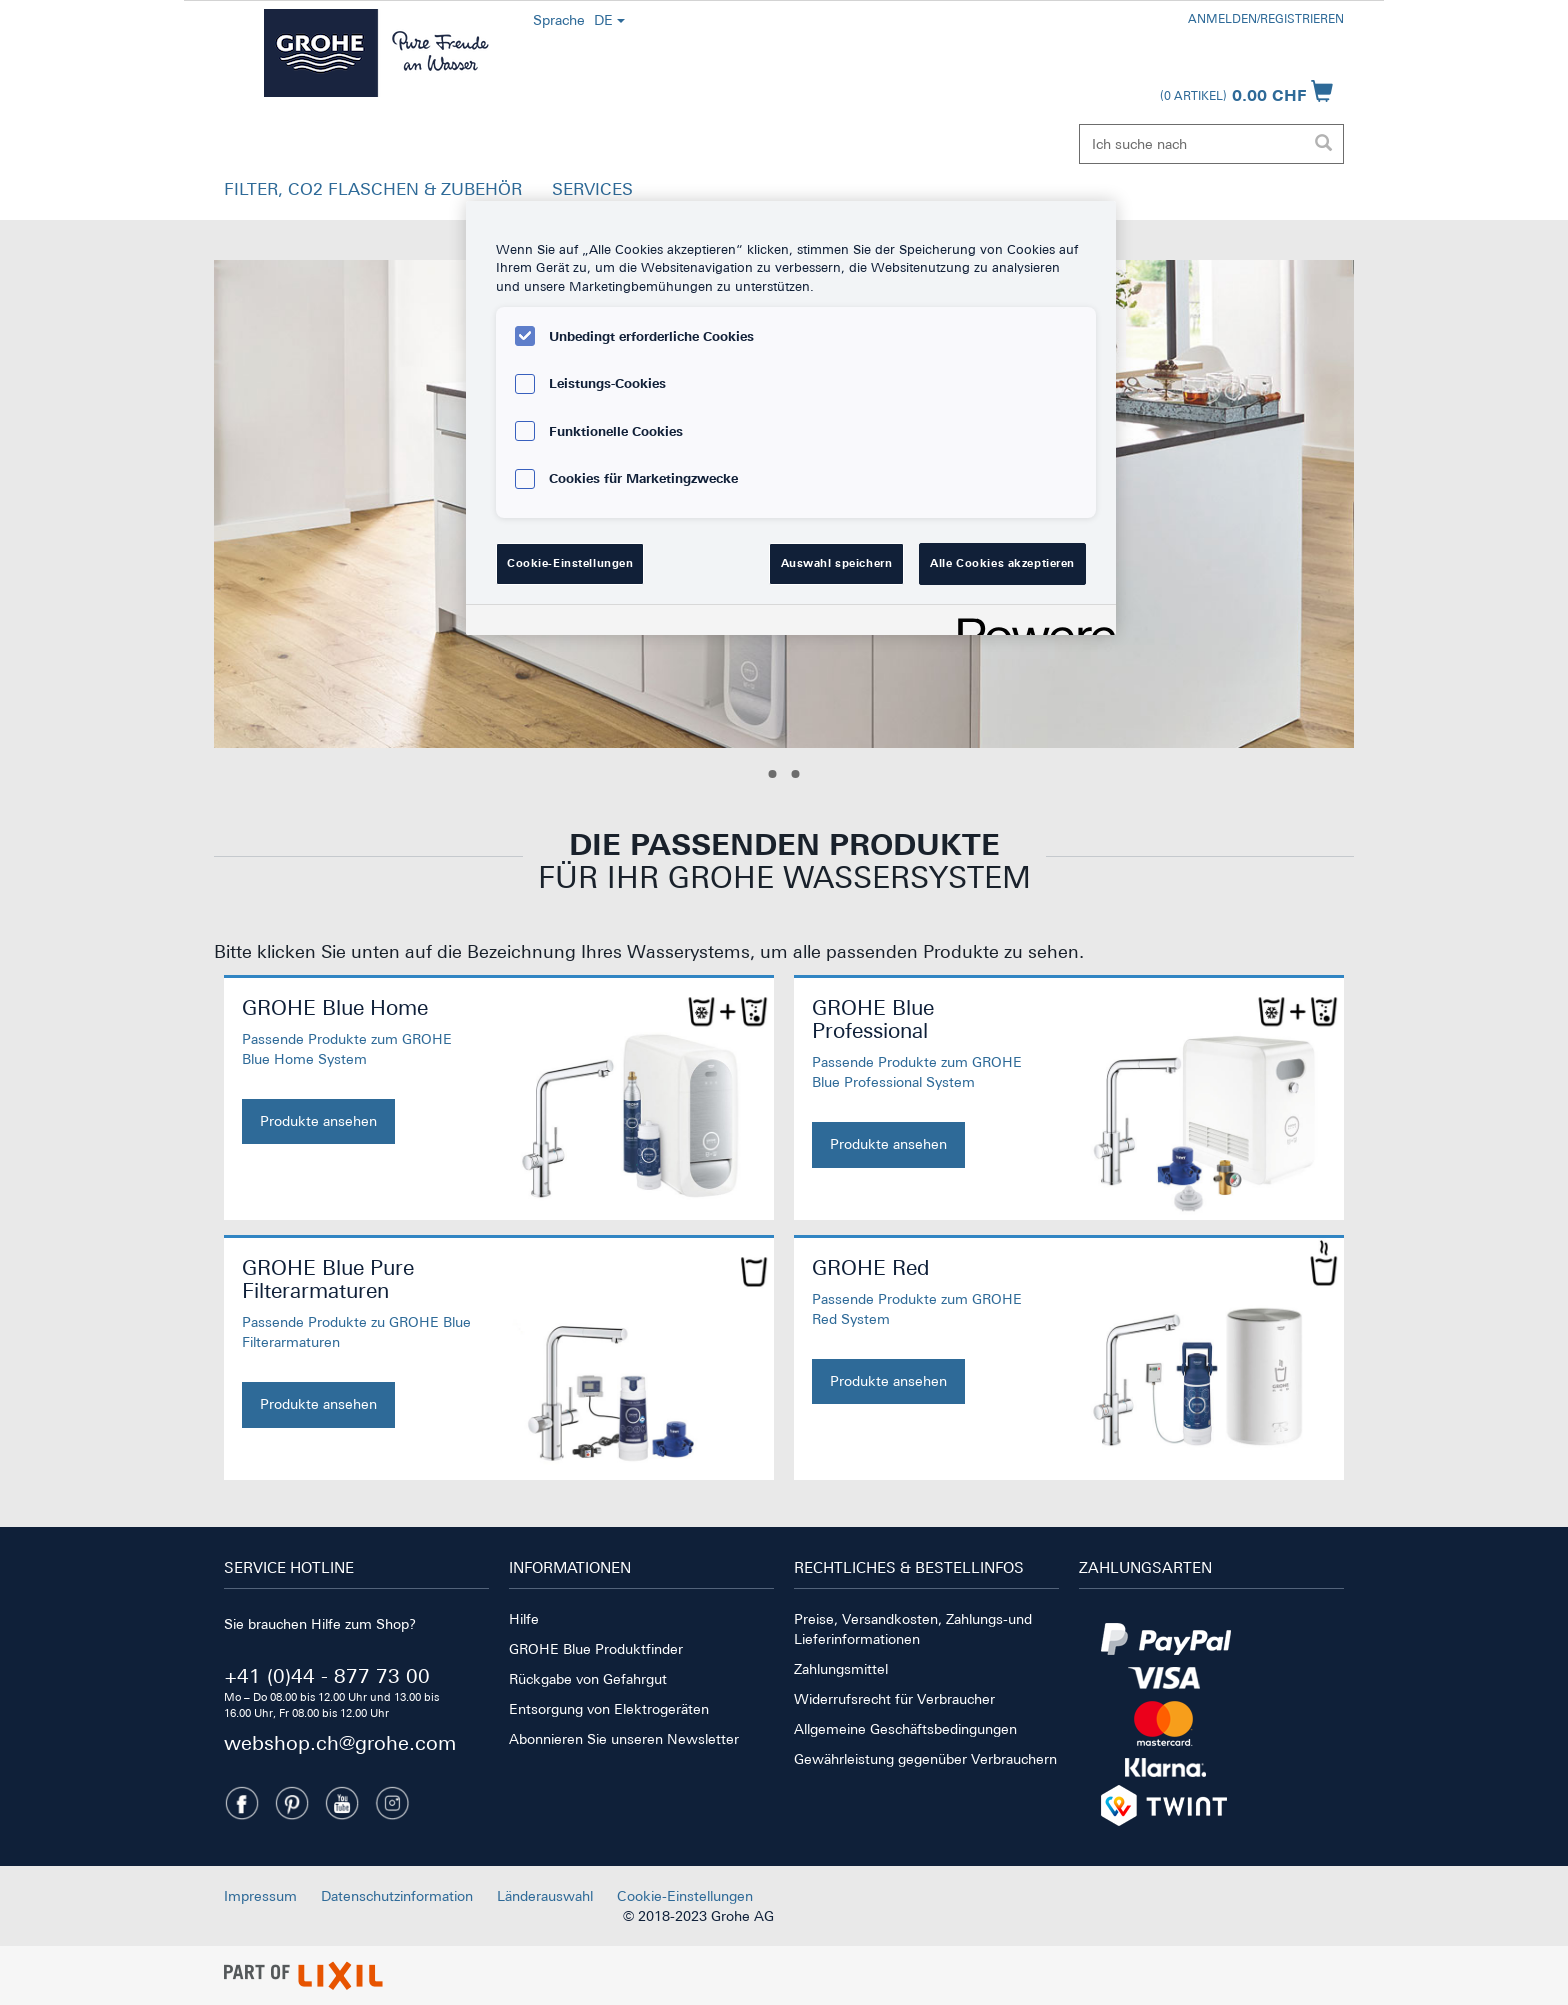 This screenshot has height=2005, width=1568. I want to click on Rückgabe von Gefahrgut, so click(588, 1679).